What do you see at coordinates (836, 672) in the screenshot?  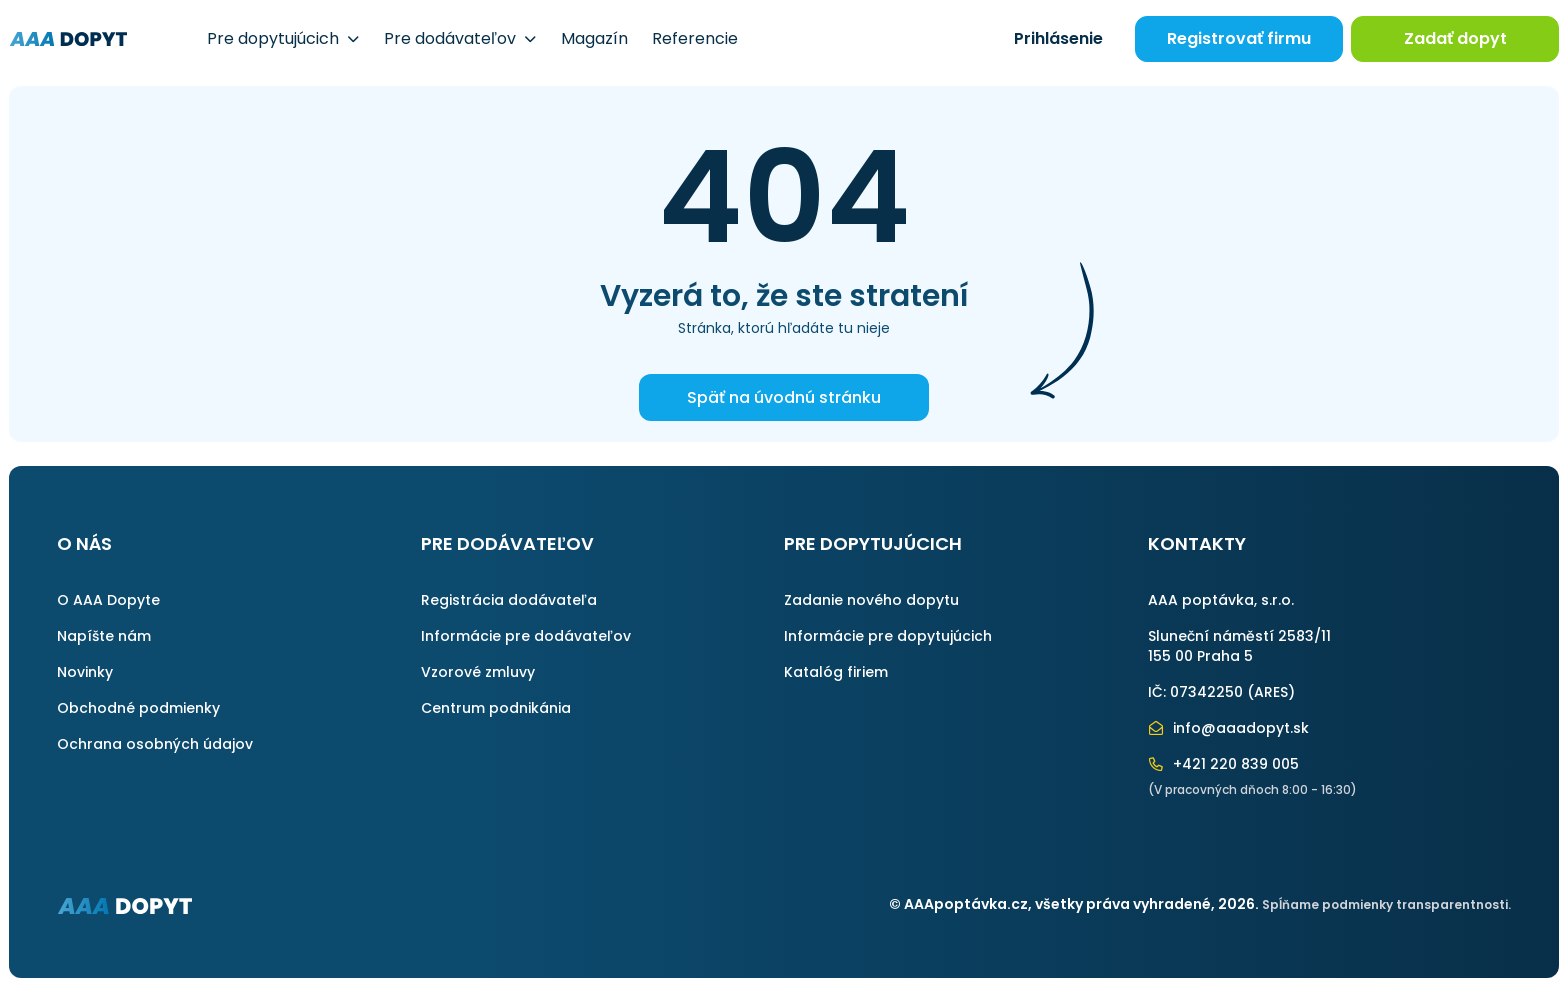 I see `Katalóg firiem` at bounding box center [836, 672].